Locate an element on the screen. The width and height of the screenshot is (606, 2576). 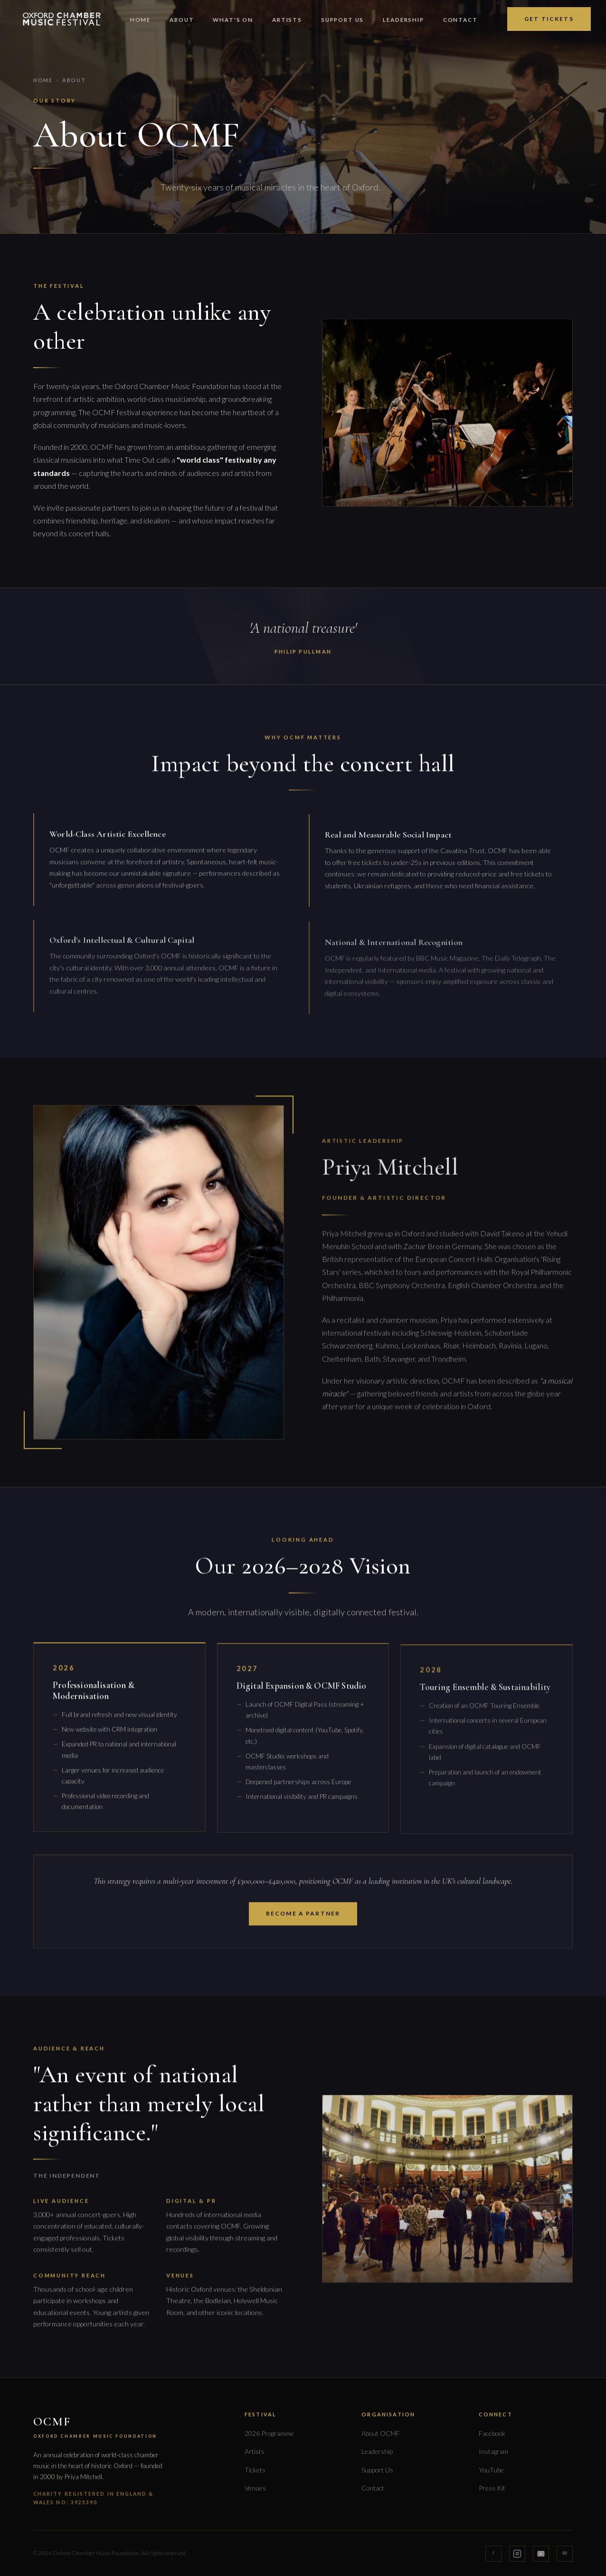
[Instagram] is located at coordinates (517, 2554).